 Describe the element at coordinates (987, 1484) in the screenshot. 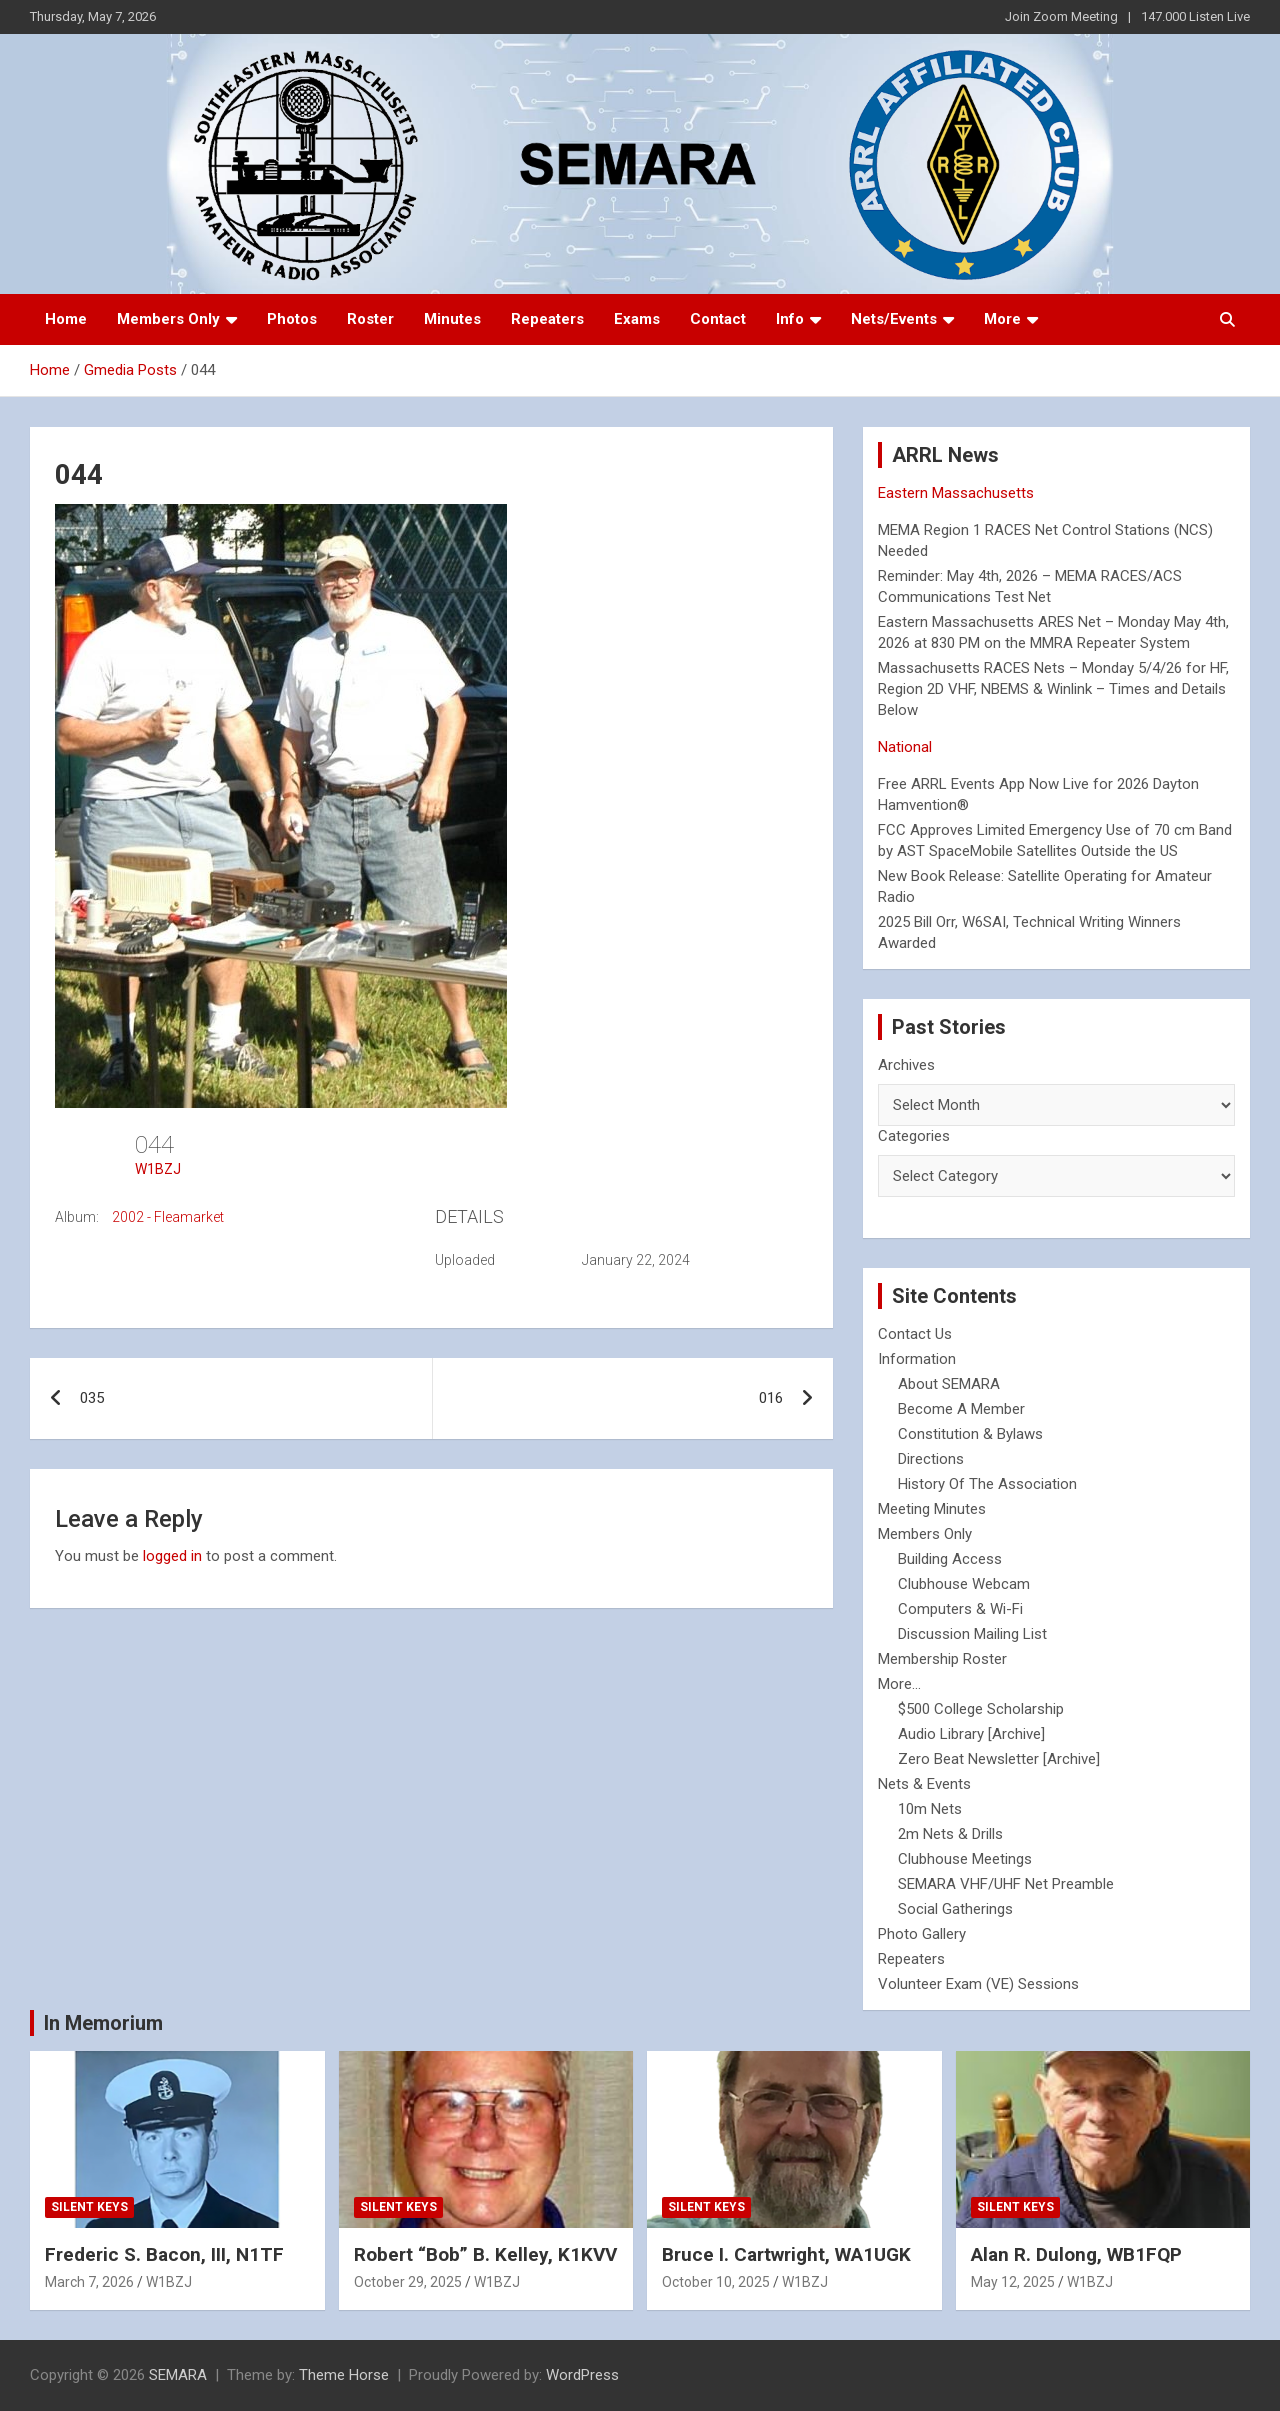

I see `History Of The Association` at that location.